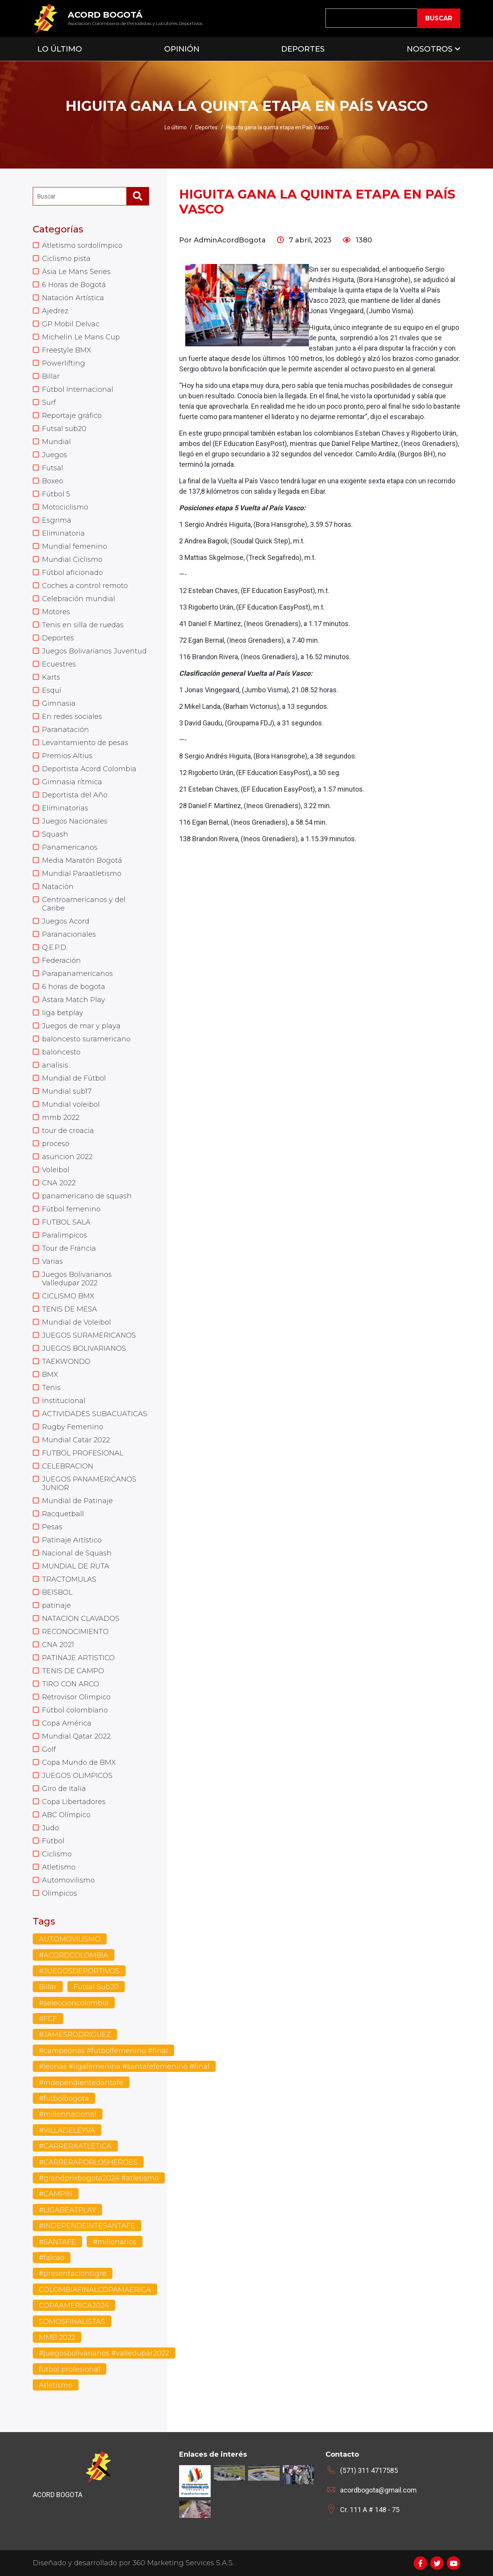 The width and height of the screenshot is (493, 2576). I want to click on Astara Match Play, so click(73, 1000).